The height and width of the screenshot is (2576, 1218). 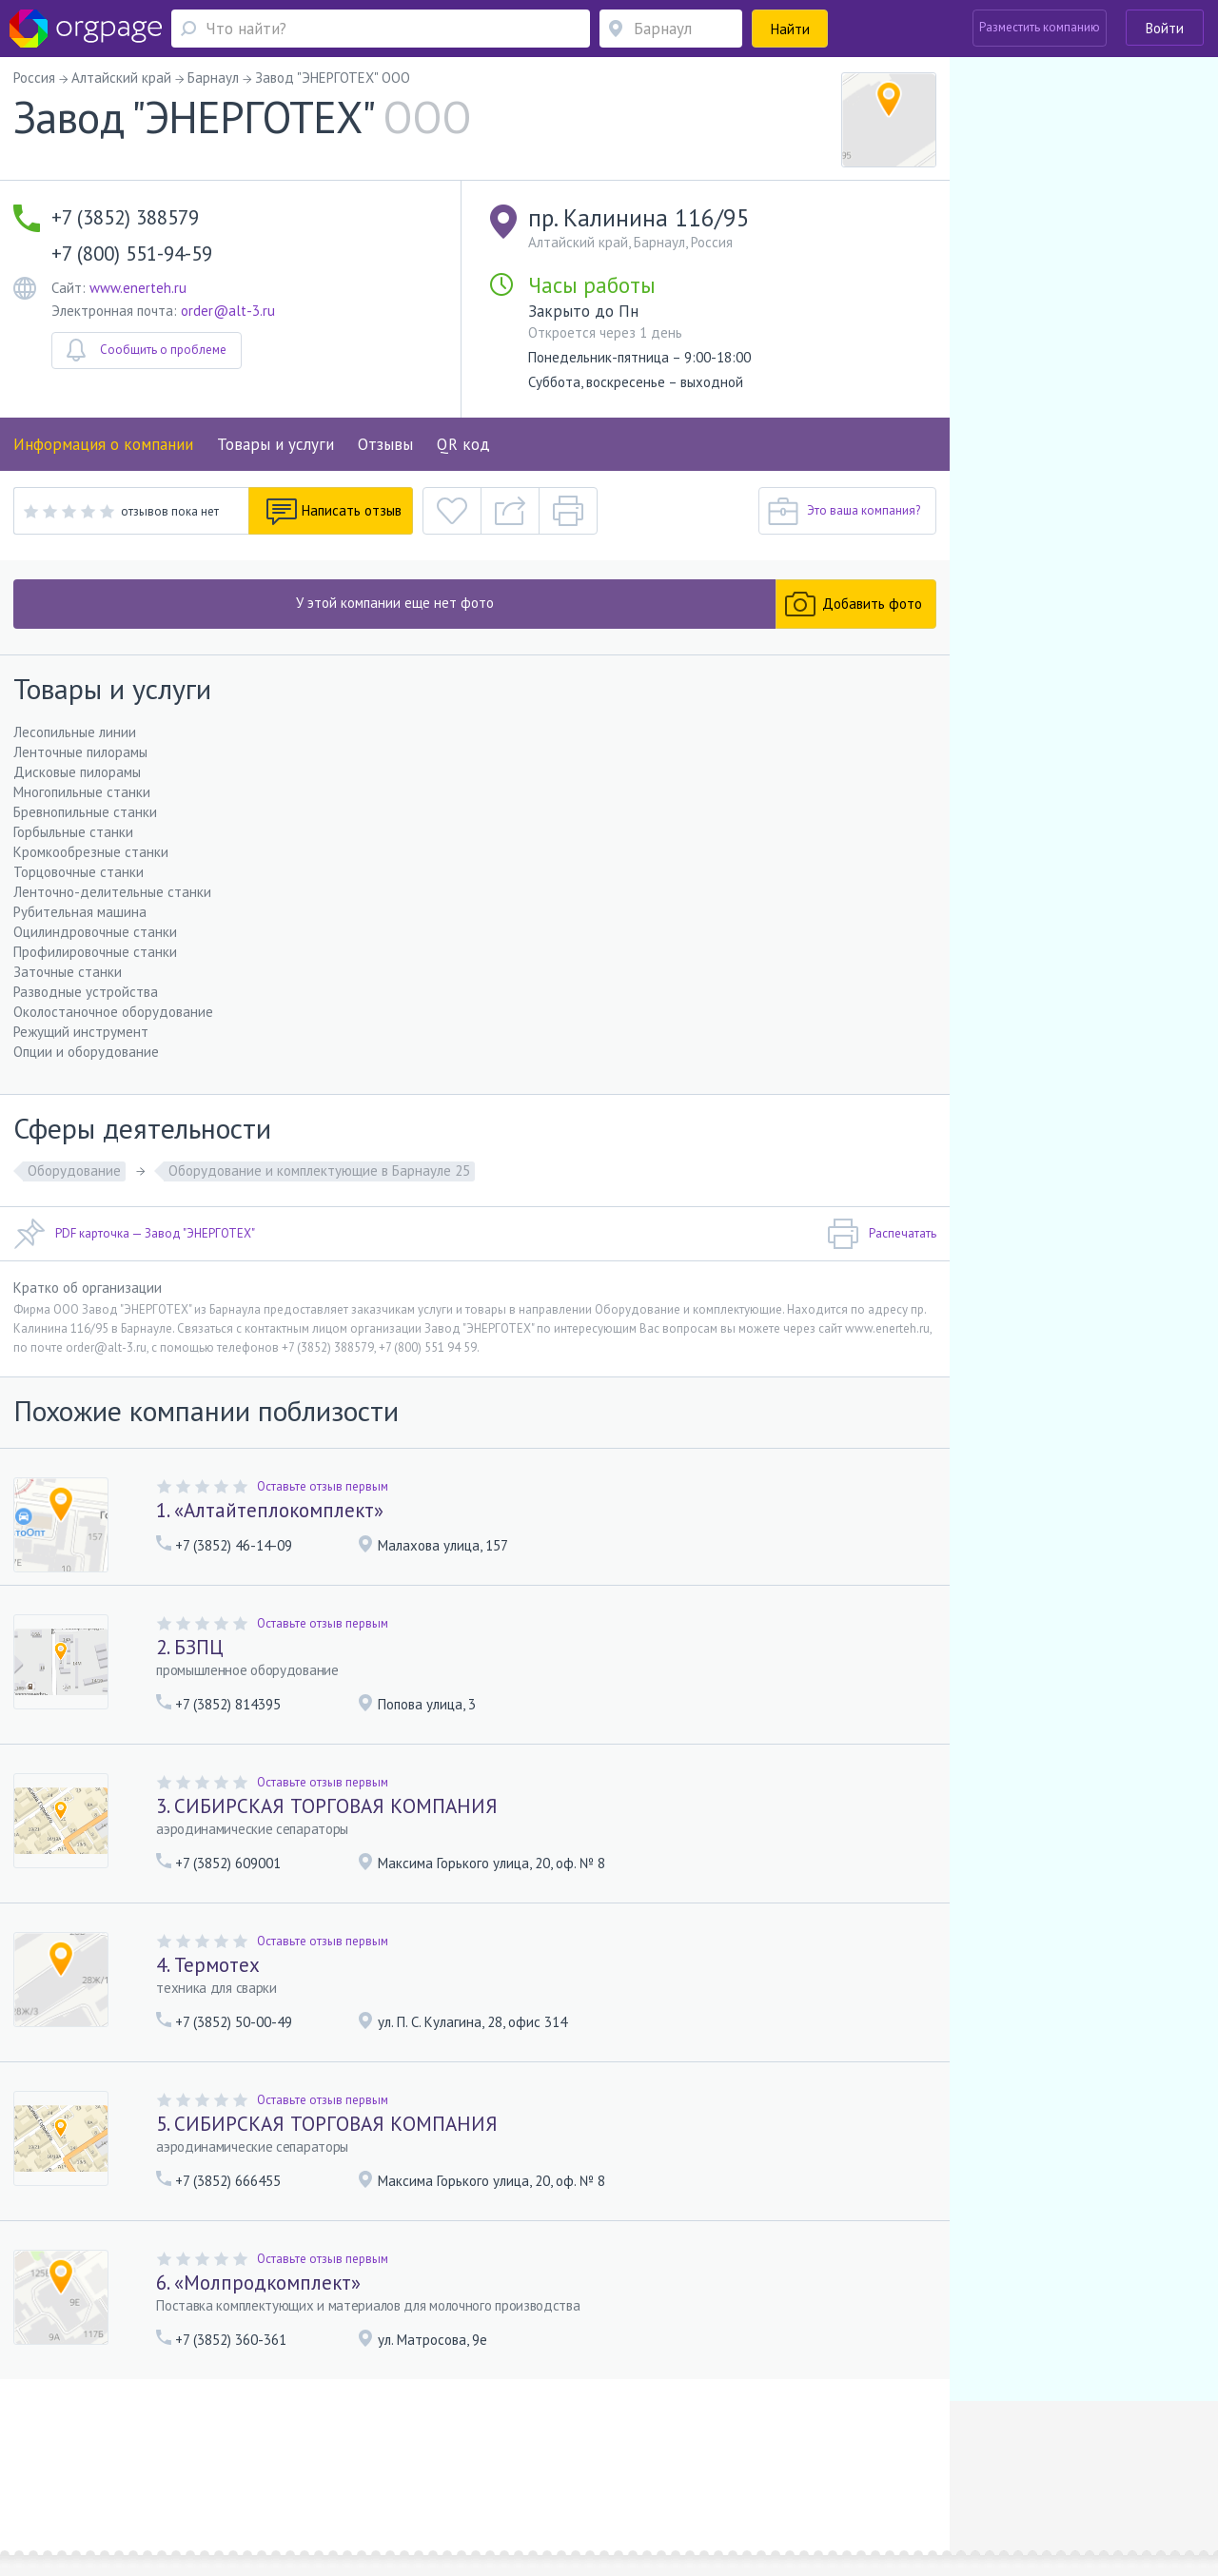 I want to click on Оборудование и комплектующие в Барнауле 25, so click(x=319, y=1170).